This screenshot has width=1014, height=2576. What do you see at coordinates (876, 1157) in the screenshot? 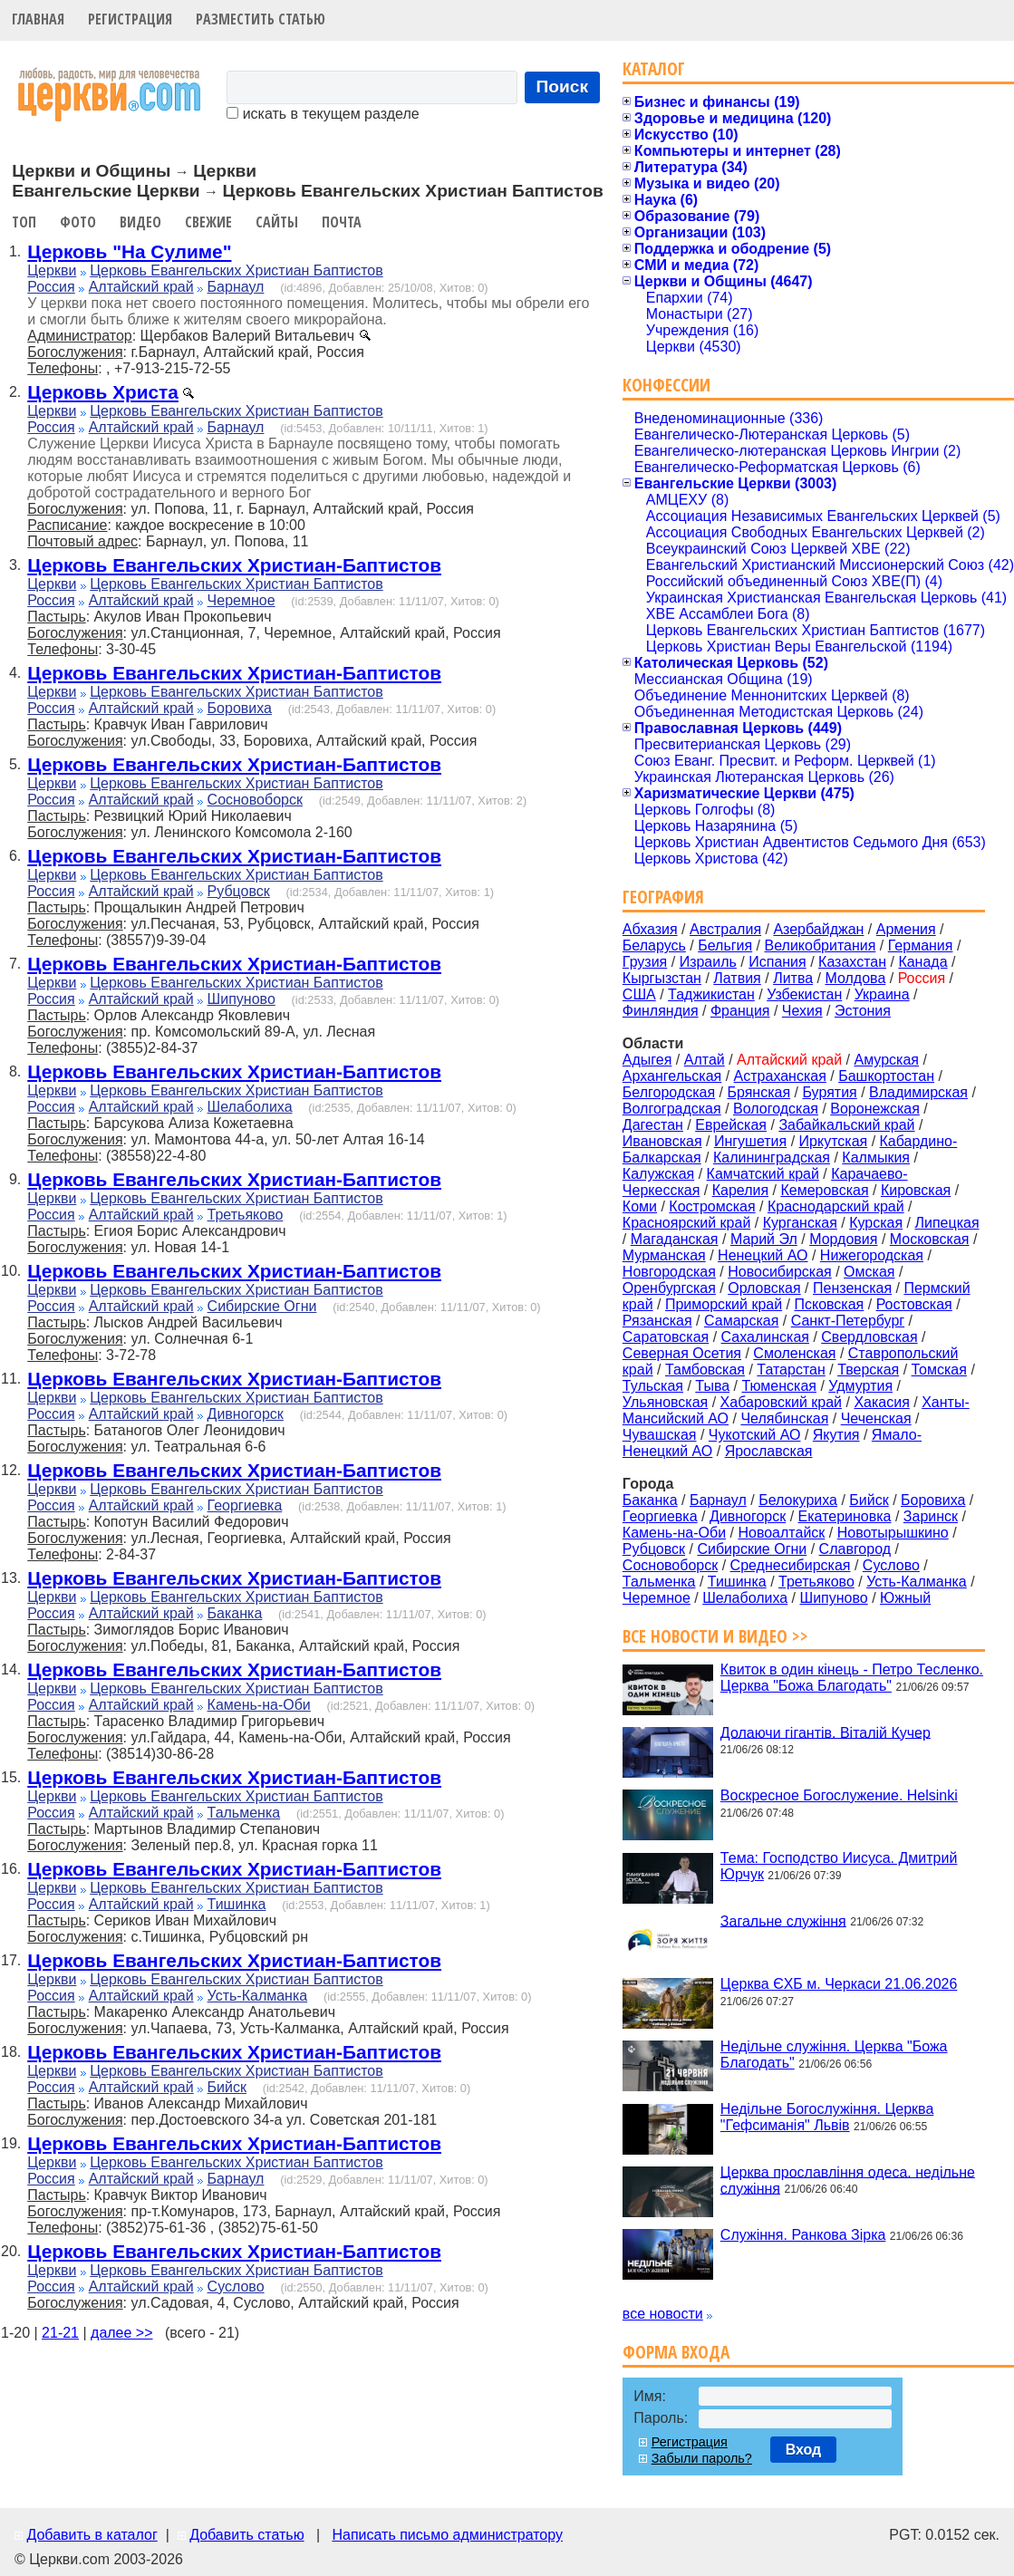
I see `Калмыкия` at bounding box center [876, 1157].